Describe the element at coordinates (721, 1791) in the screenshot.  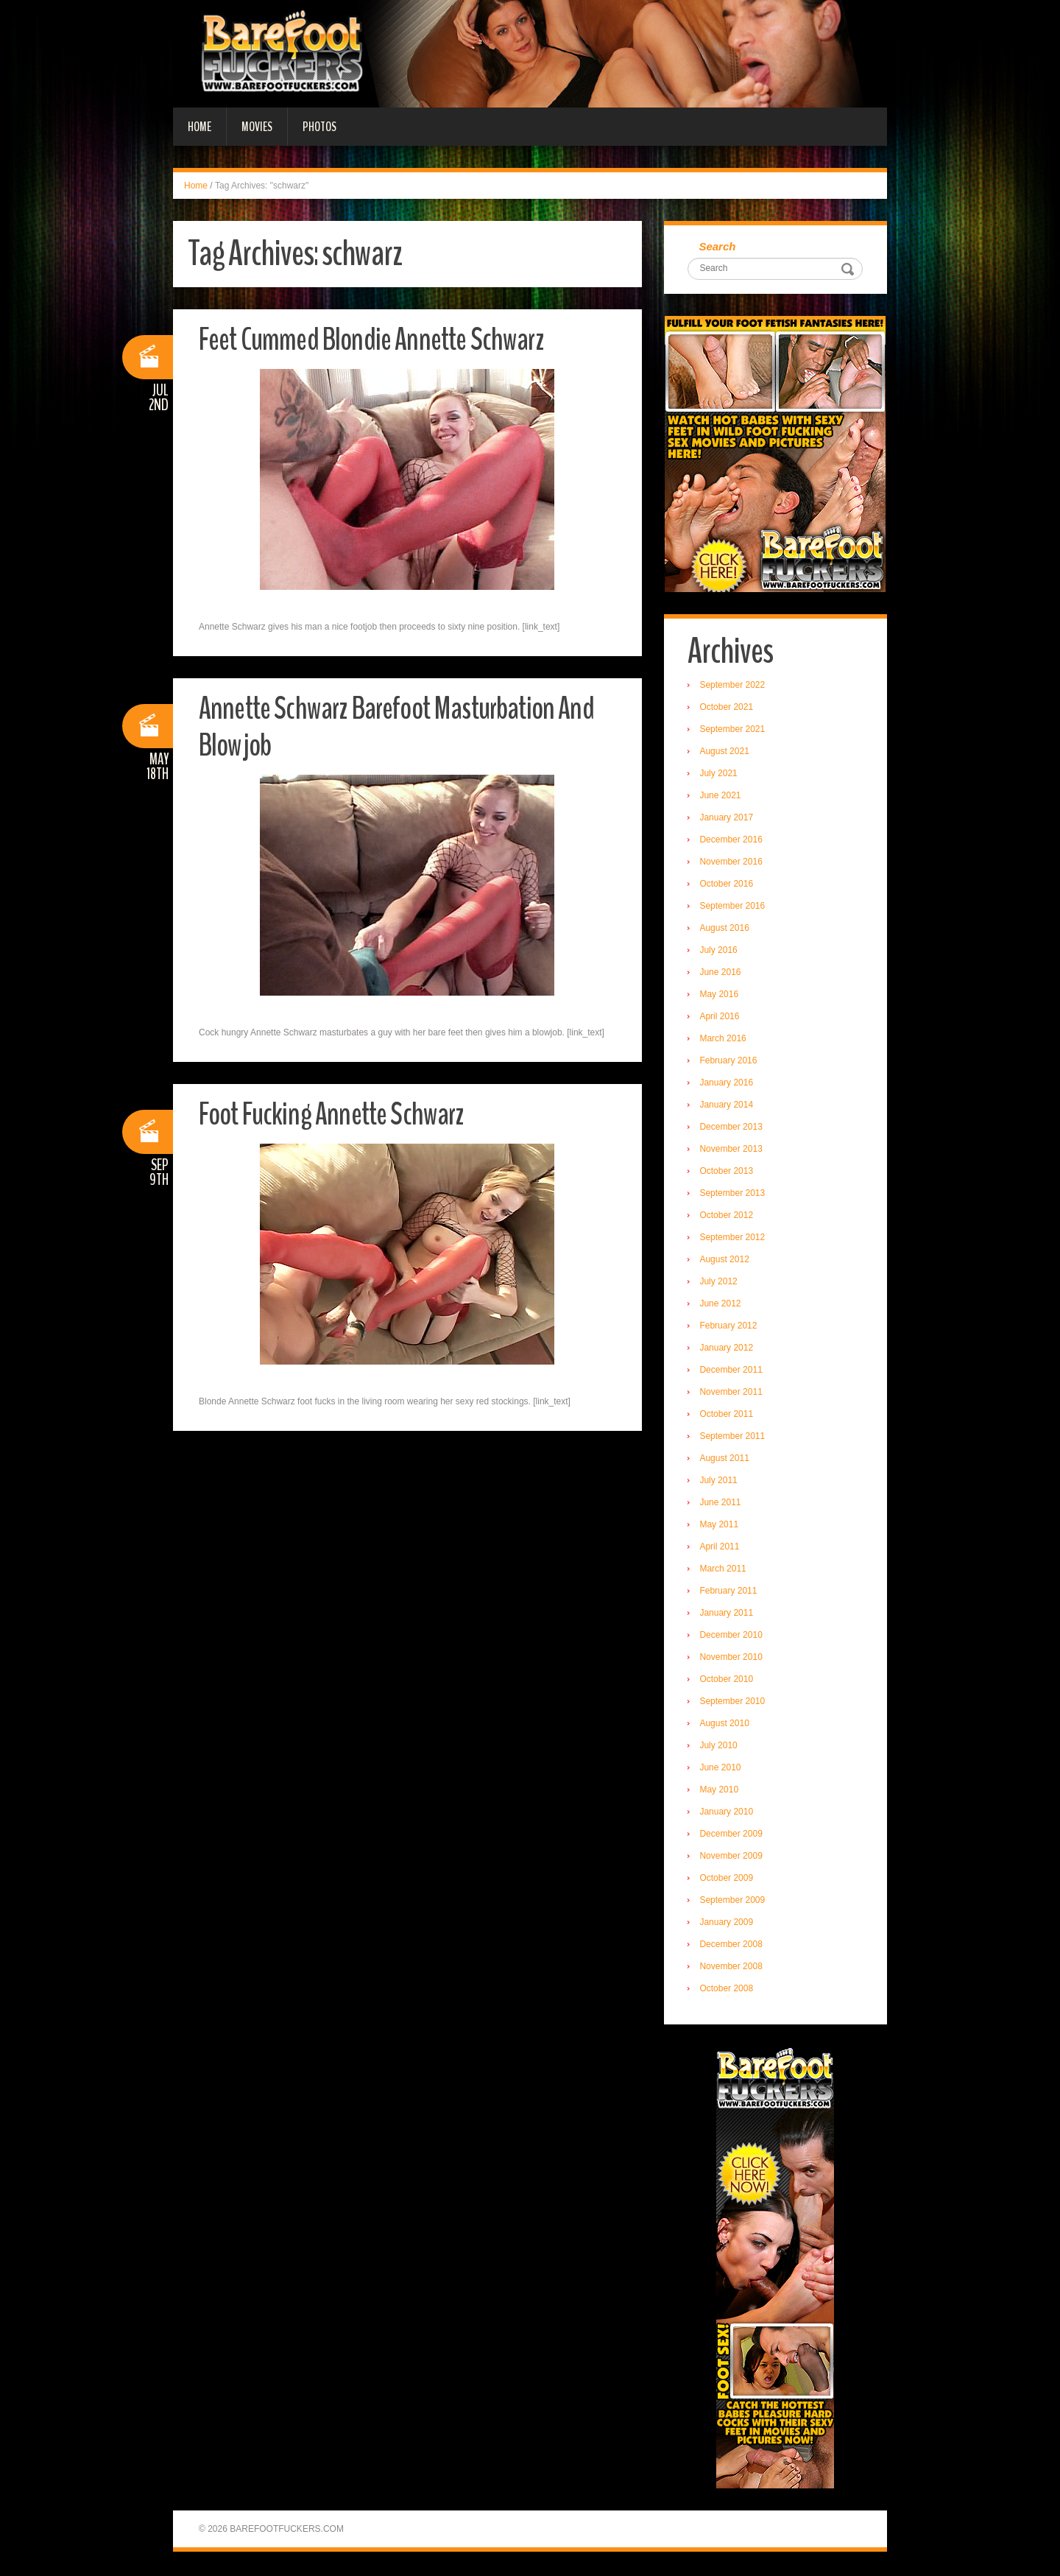
I see `May 2010` at that location.